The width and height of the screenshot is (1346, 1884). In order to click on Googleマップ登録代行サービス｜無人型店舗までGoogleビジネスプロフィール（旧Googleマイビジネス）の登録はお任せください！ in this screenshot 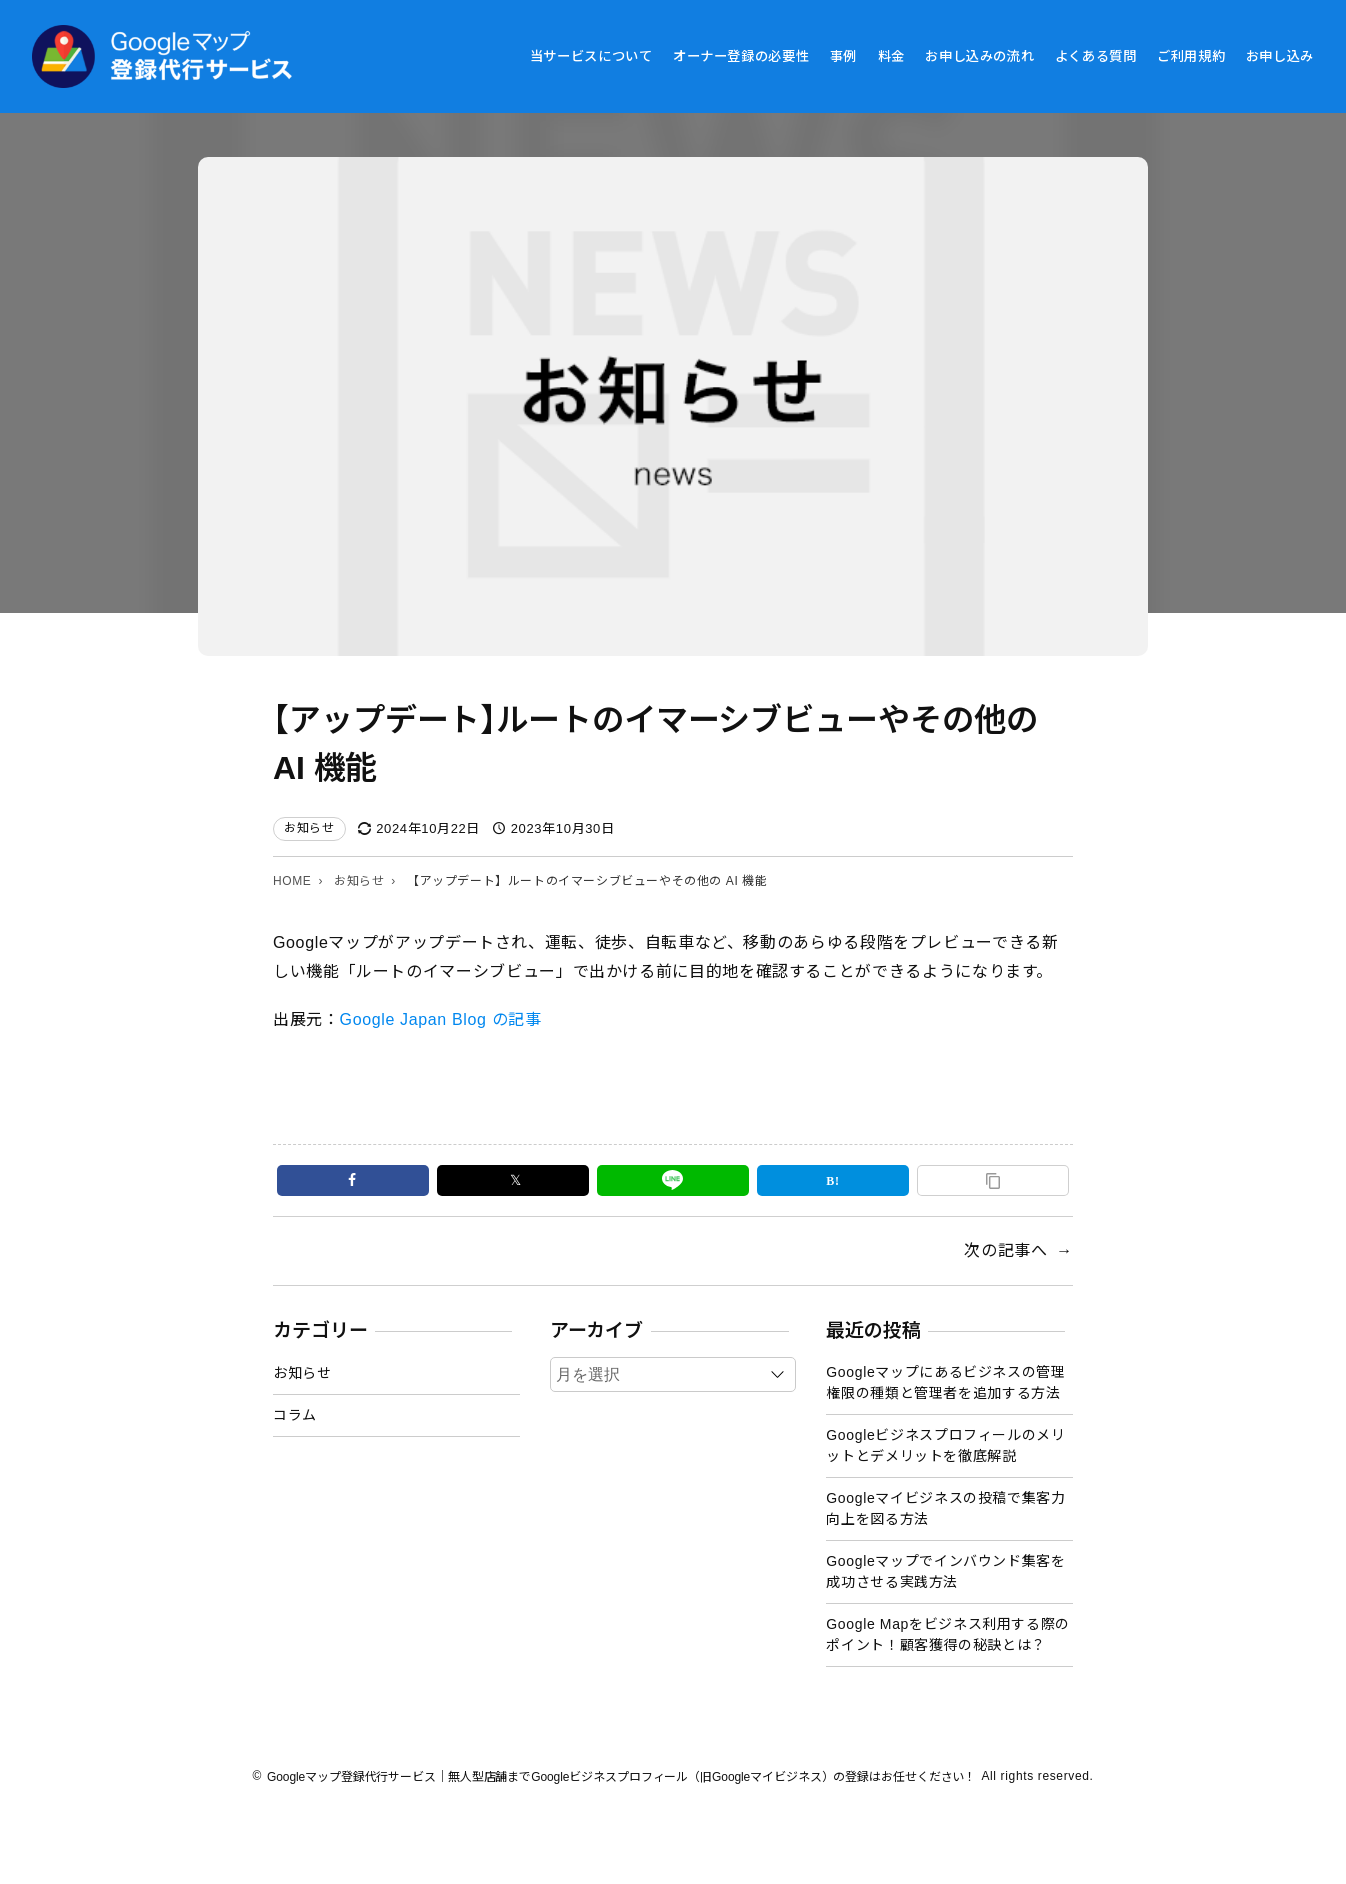, I will do `click(621, 1777)`.